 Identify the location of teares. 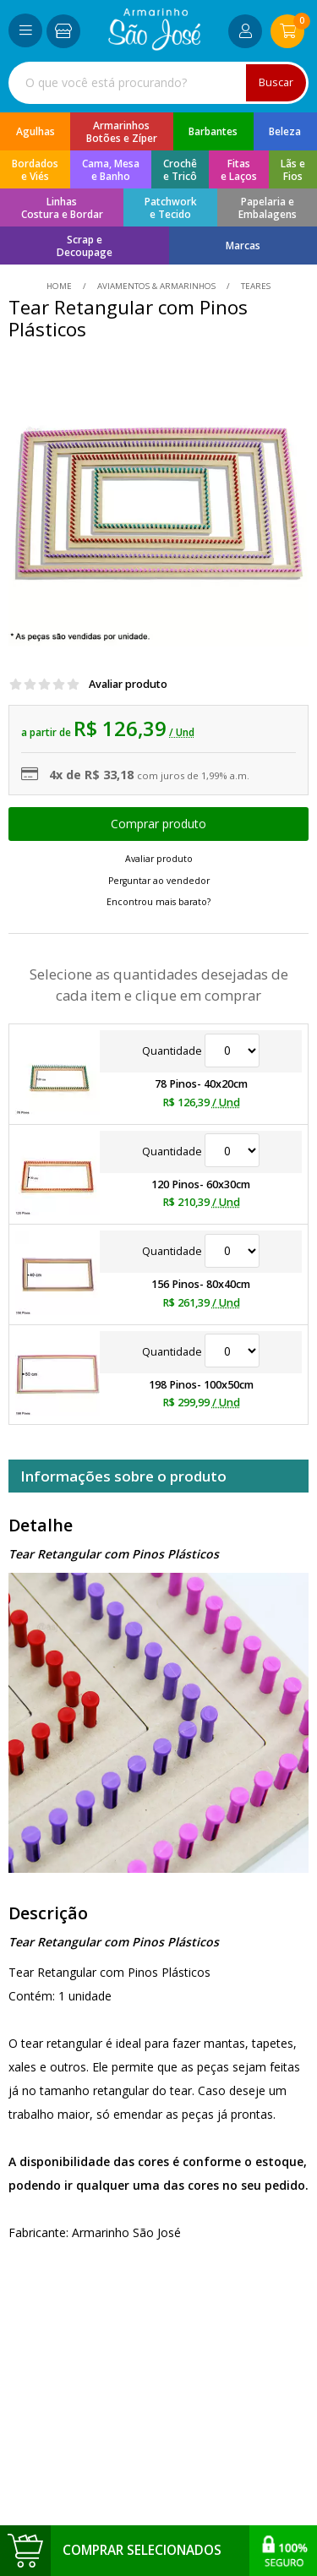
(254, 286).